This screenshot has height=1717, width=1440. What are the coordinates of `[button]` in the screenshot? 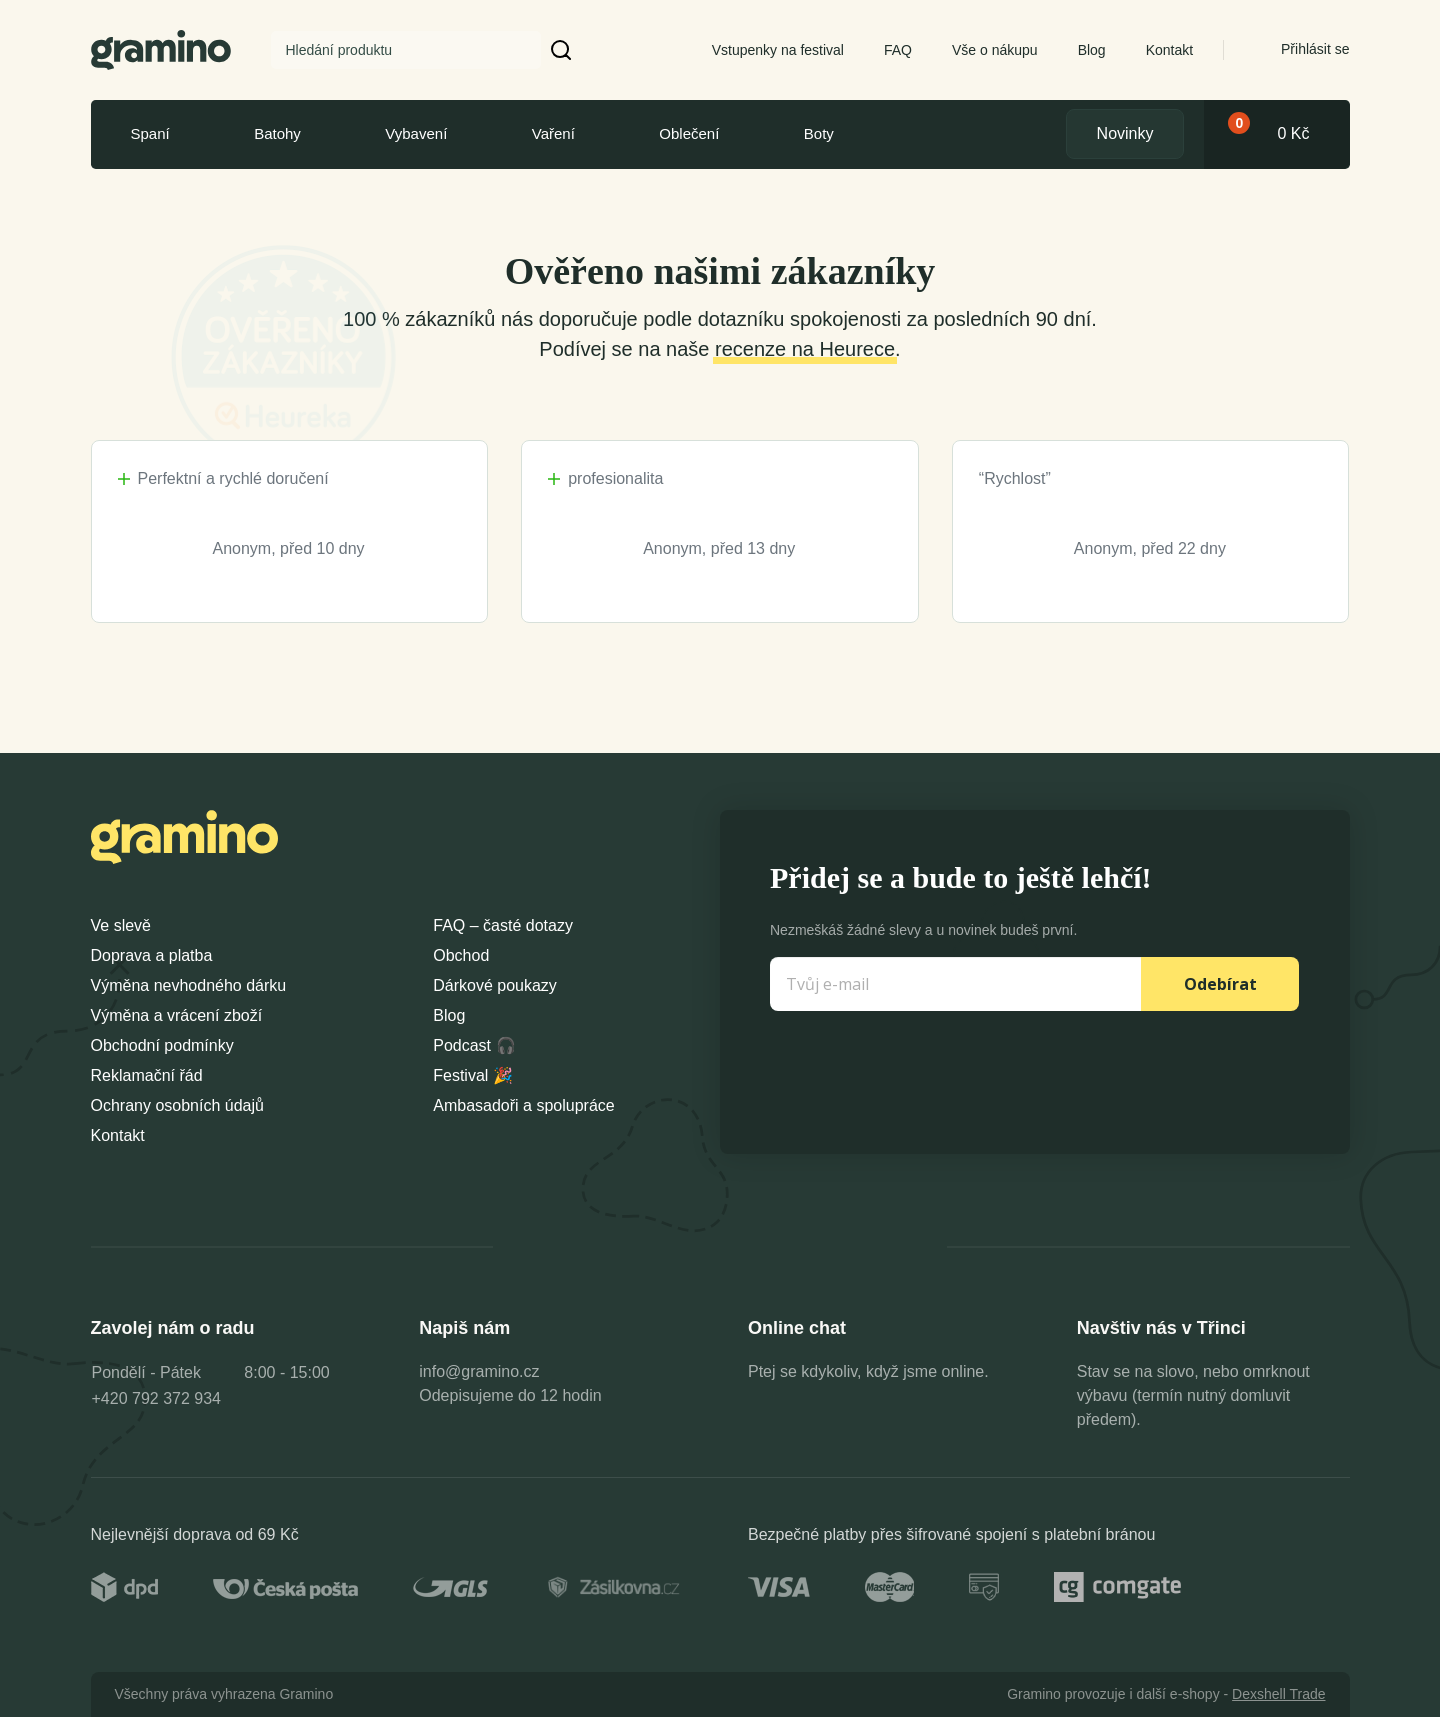 It's located at (562, 50).